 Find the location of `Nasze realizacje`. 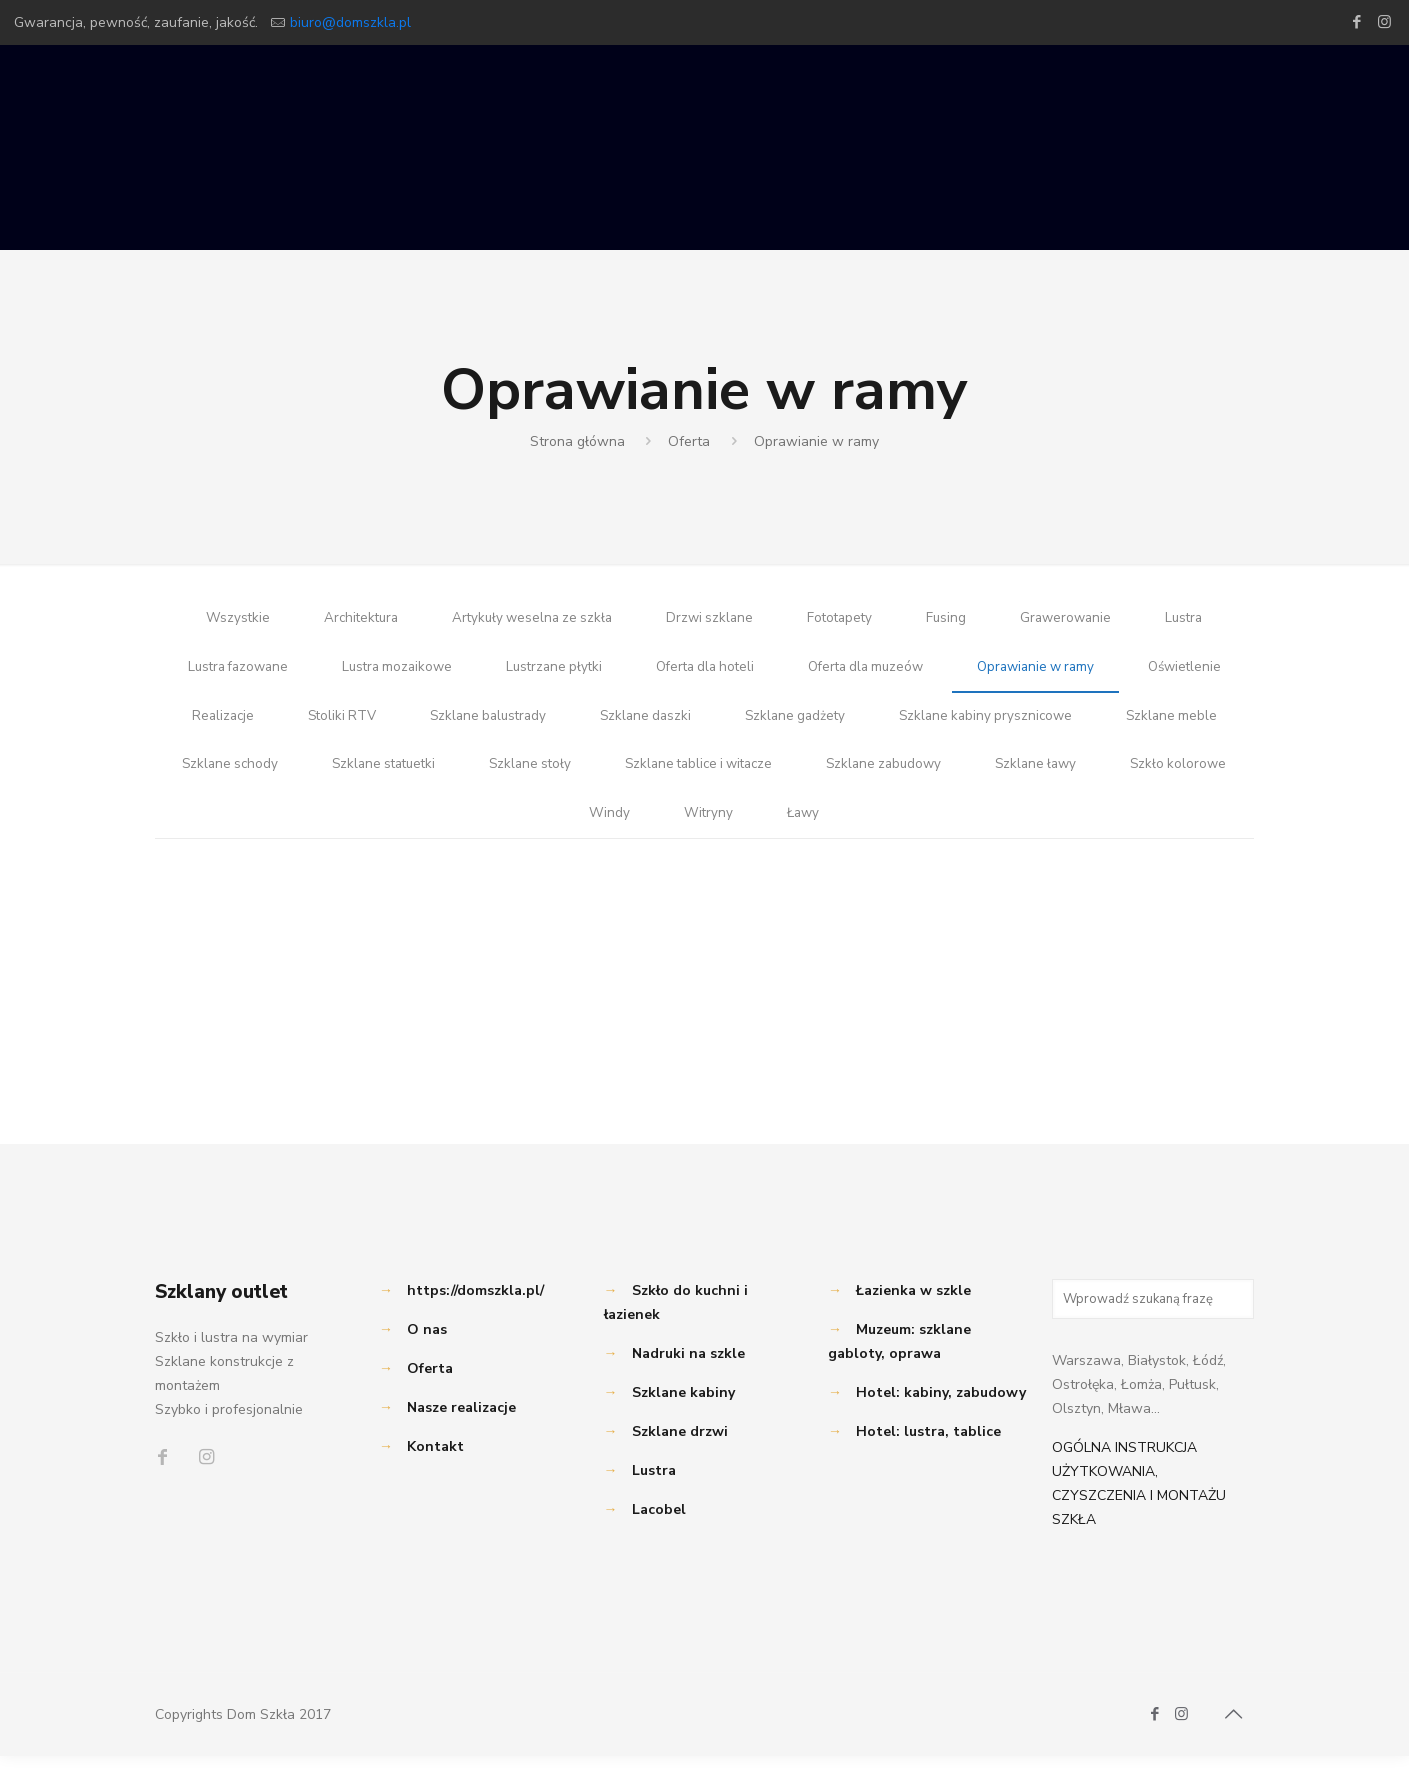

Nasze realizacje is located at coordinates (461, 1423).